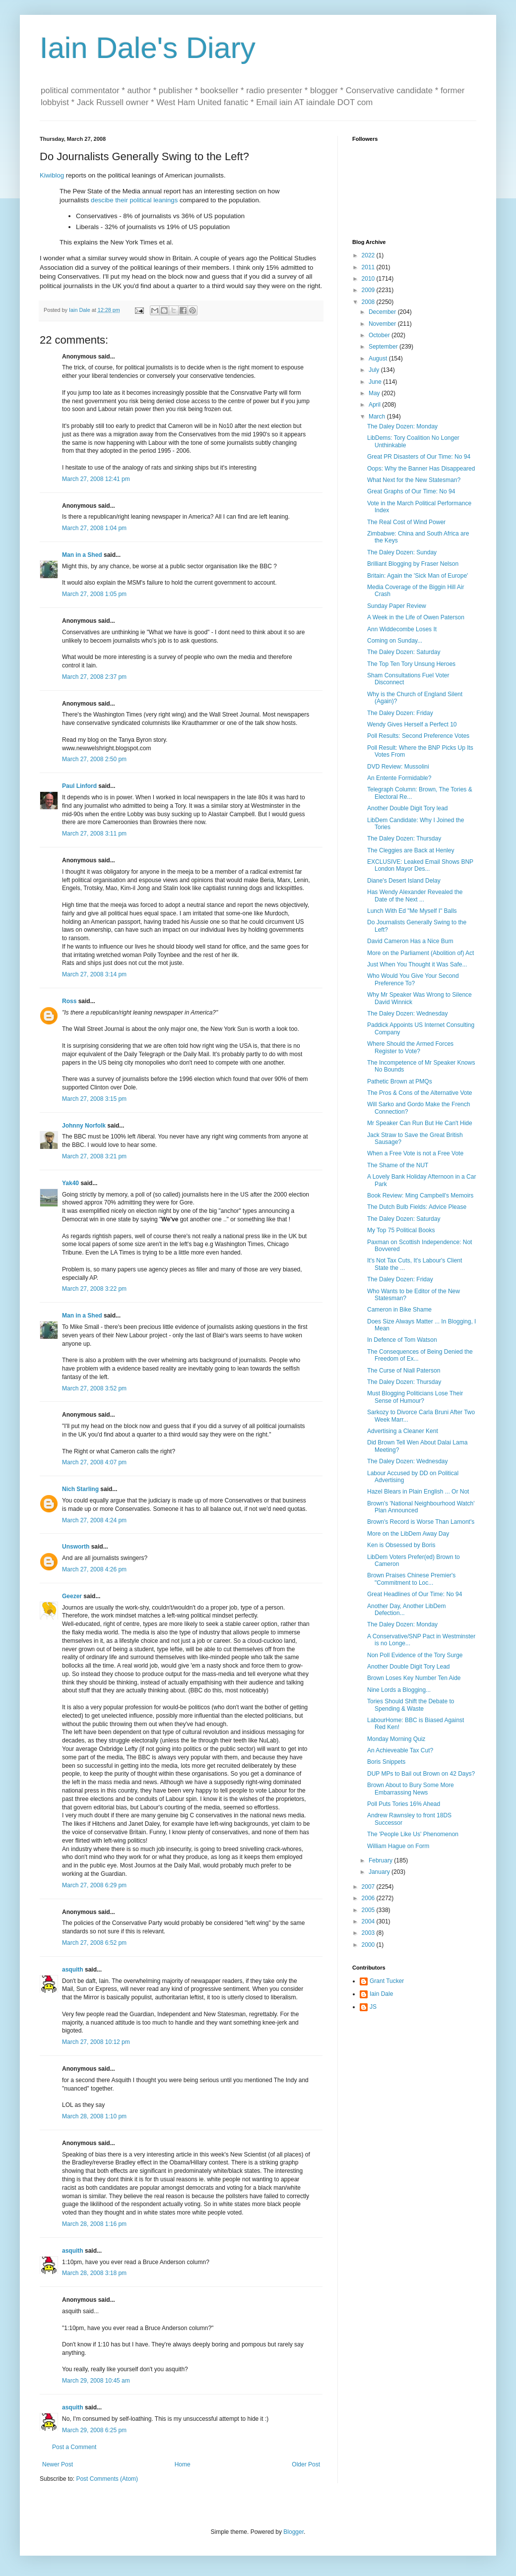 The width and height of the screenshot is (516, 2576). I want to click on February, so click(381, 1860).